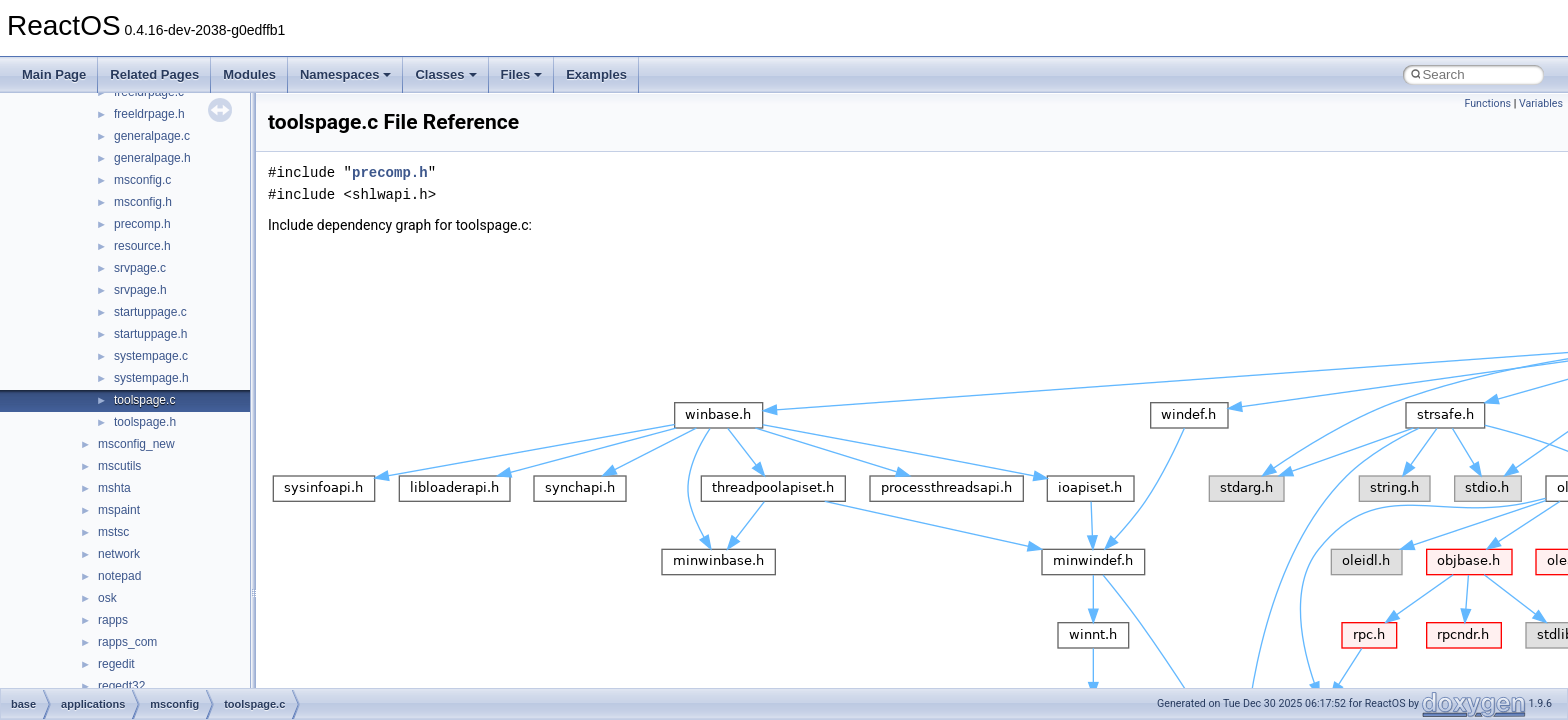 This screenshot has width=1568, height=720. I want to click on srvpage.c, so click(140, 268).